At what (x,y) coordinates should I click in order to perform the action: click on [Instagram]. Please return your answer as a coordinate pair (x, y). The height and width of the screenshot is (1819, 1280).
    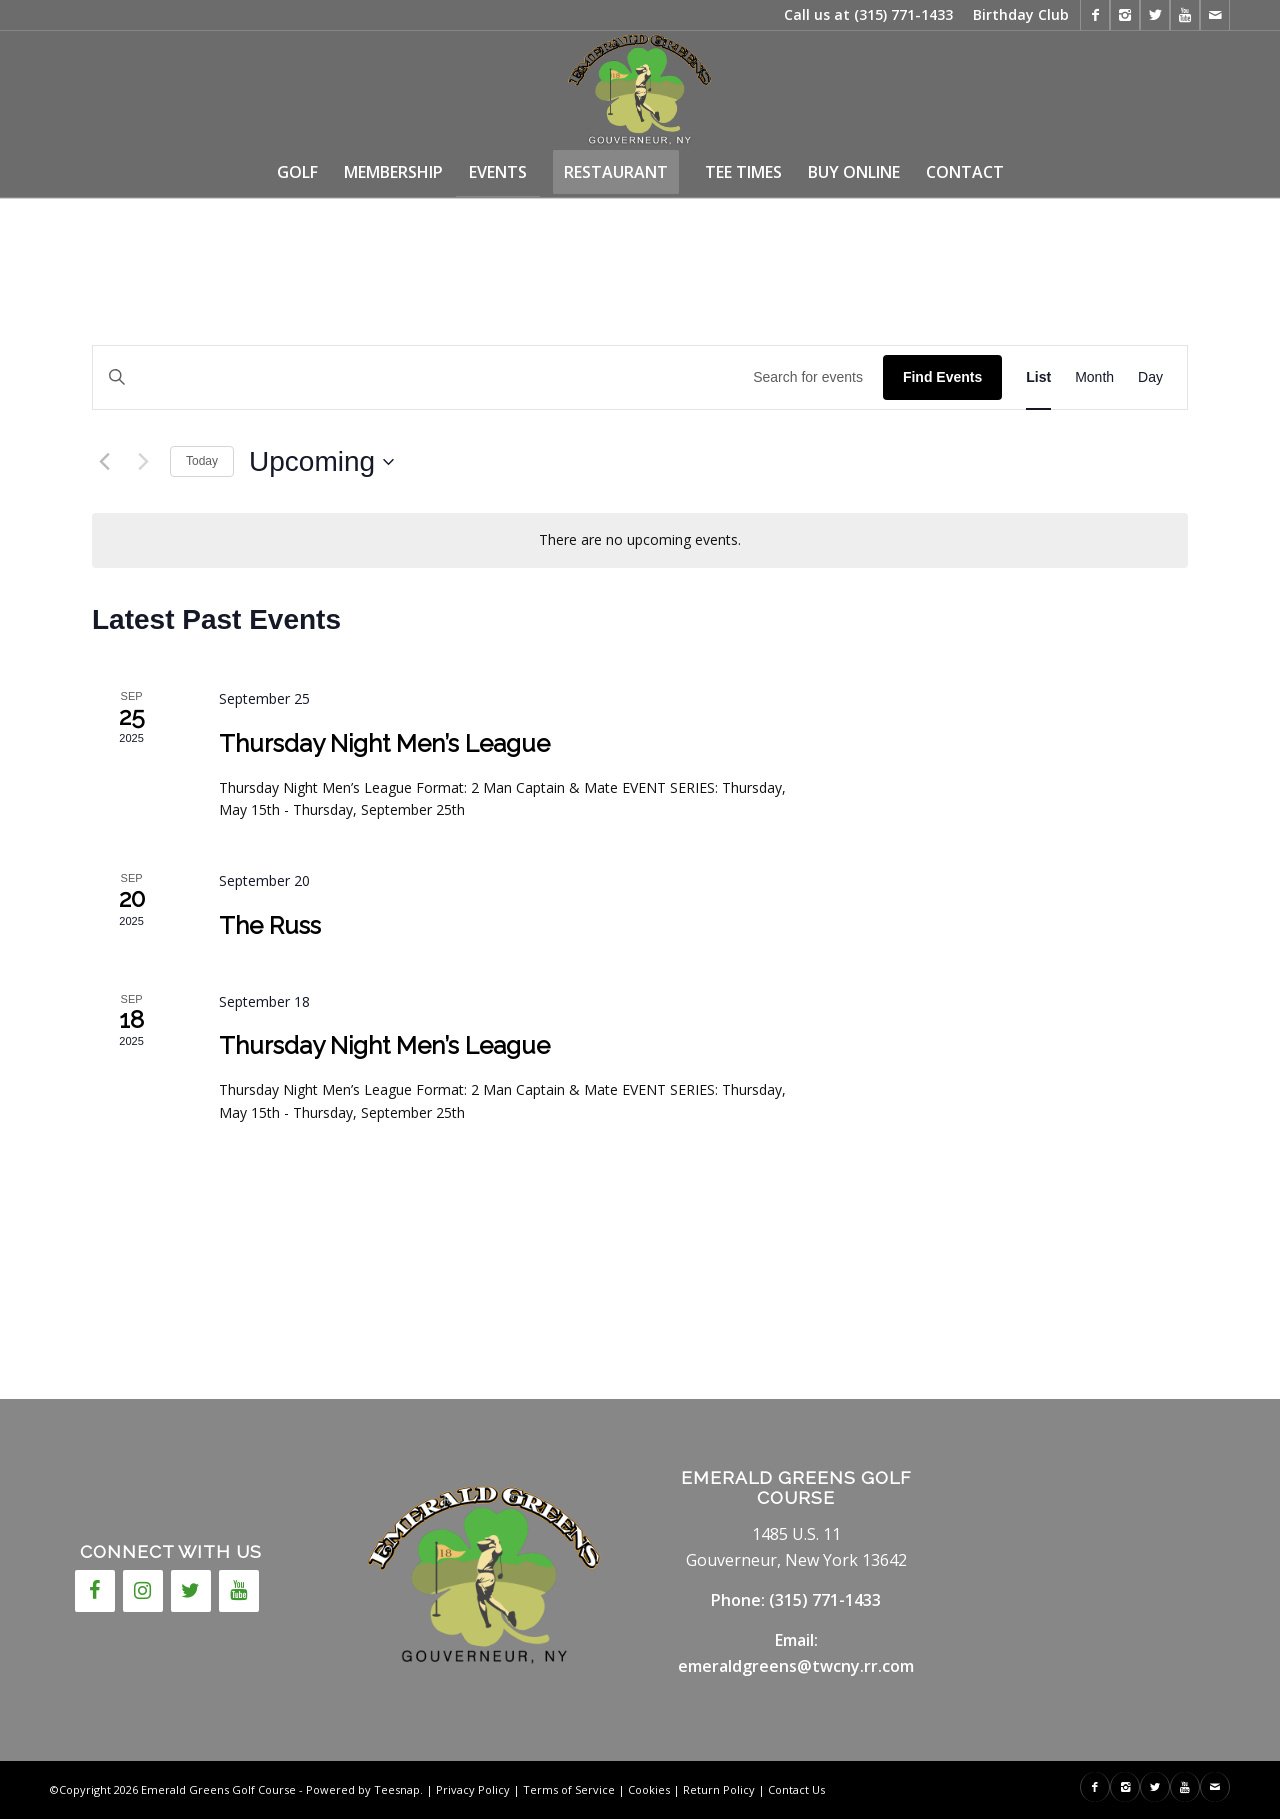
    Looking at the image, I should click on (143, 1591).